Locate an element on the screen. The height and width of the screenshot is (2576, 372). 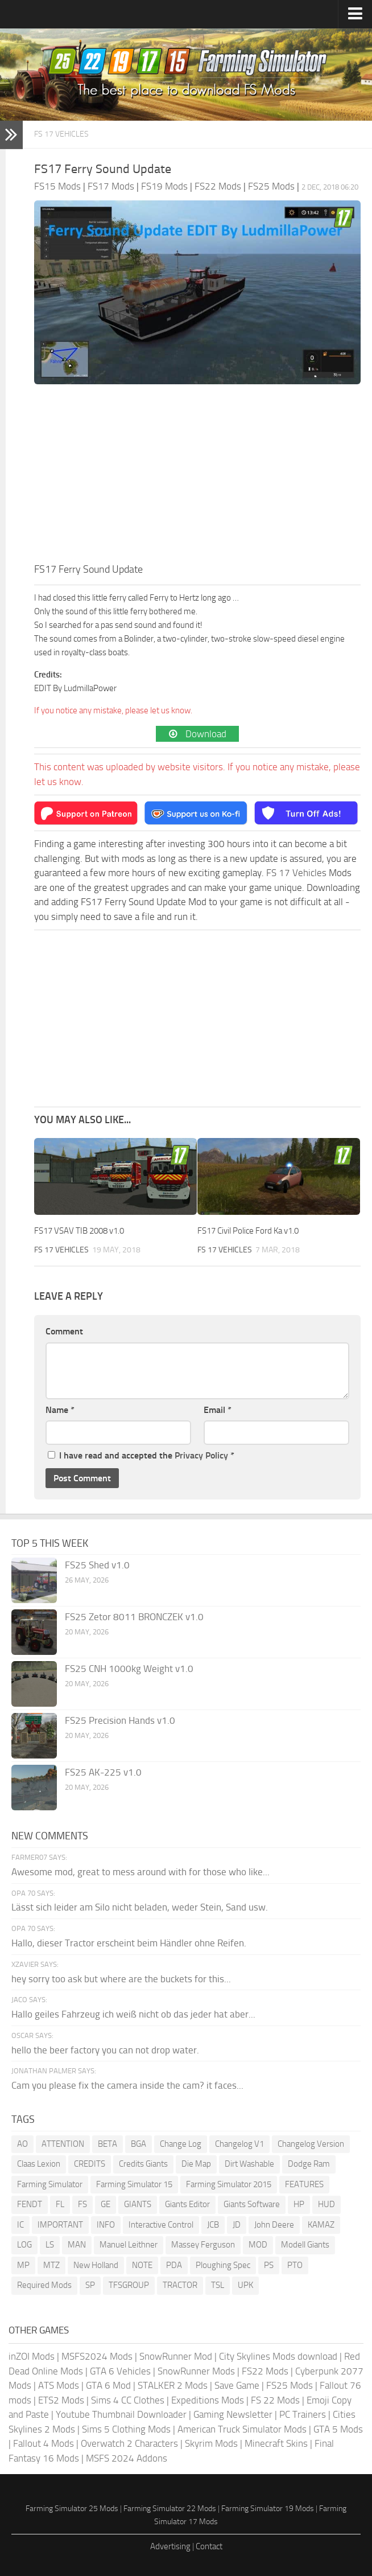
Changelog V1 is located at coordinates (239, 2144).